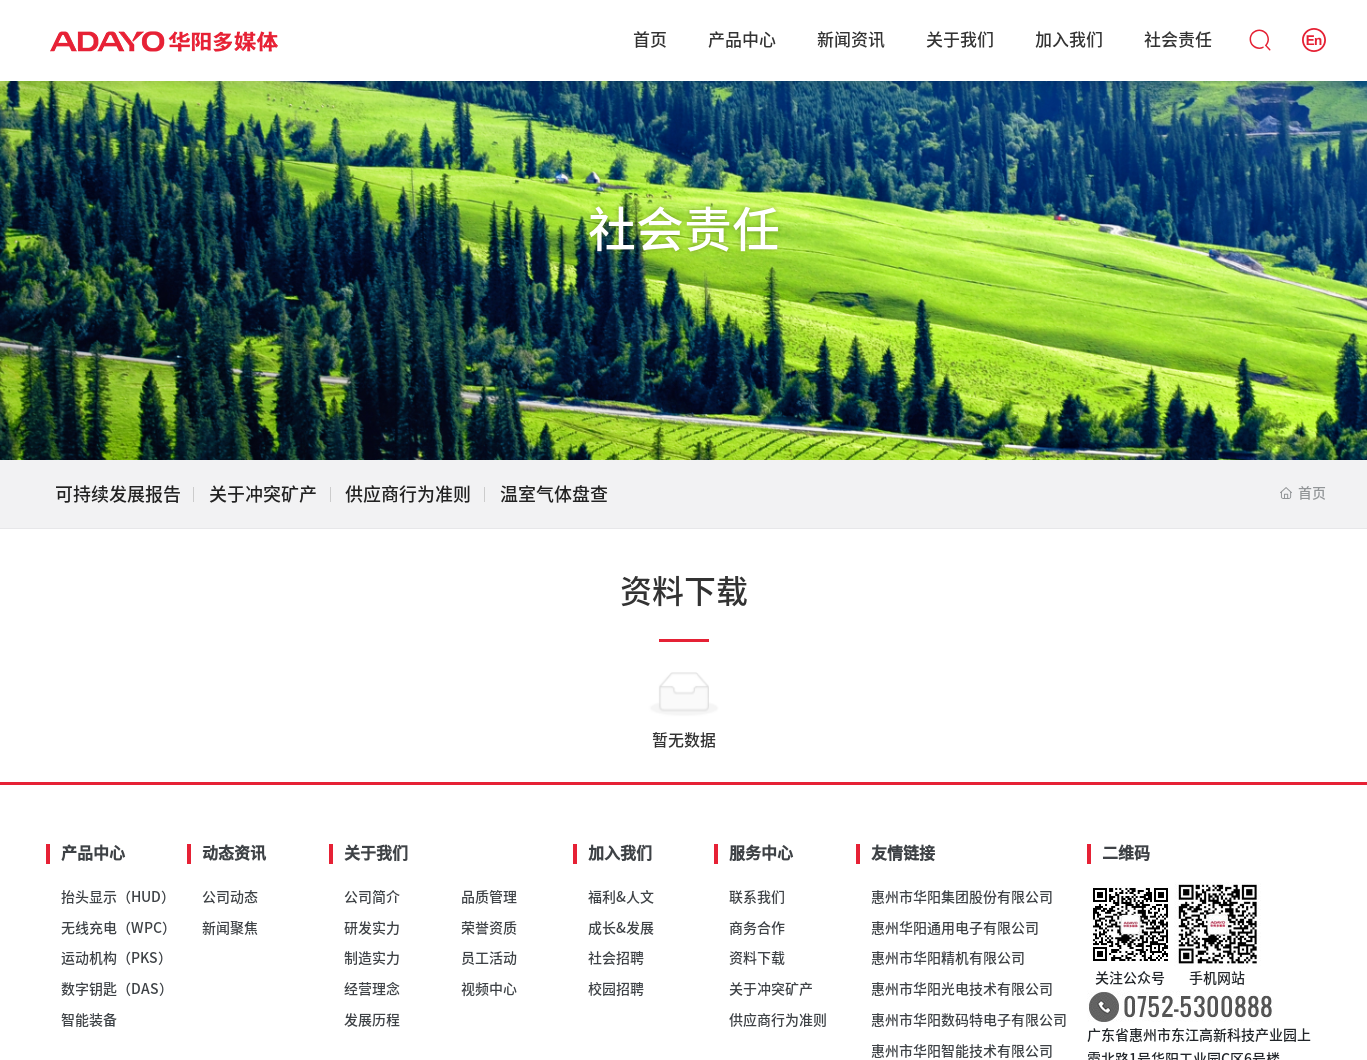 This screenshot has width=1367, height=1060. Describe the element at coordinates (372, 958) in the screenshot. I see `制造实力` at that location.